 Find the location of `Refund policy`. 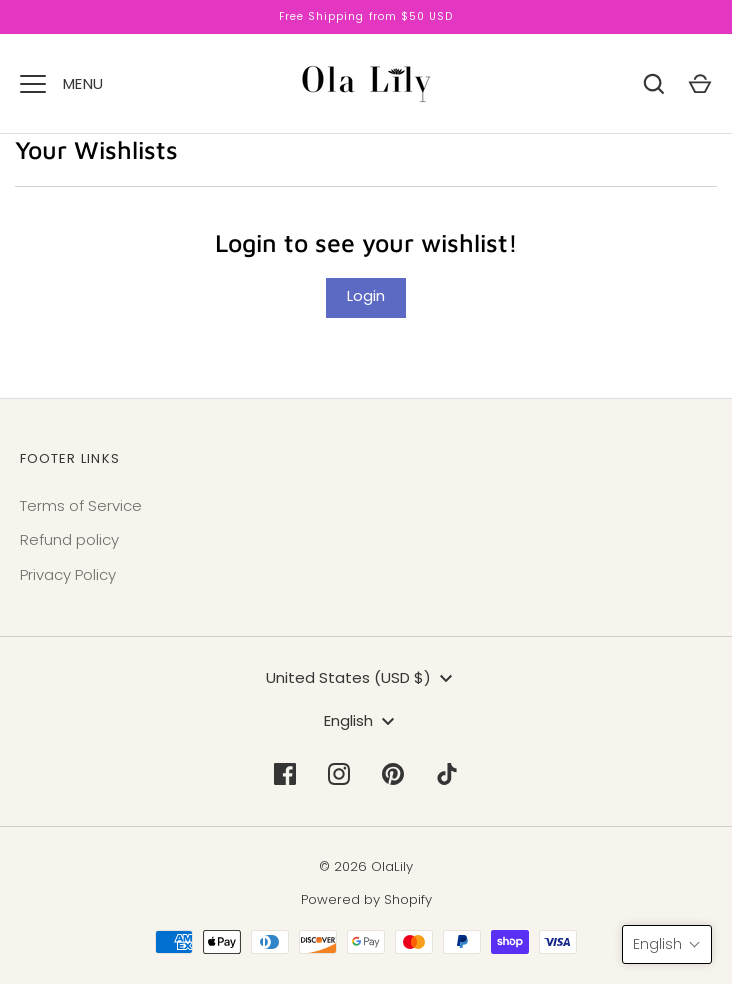

Refund policy is located at coordinates (69, 539).